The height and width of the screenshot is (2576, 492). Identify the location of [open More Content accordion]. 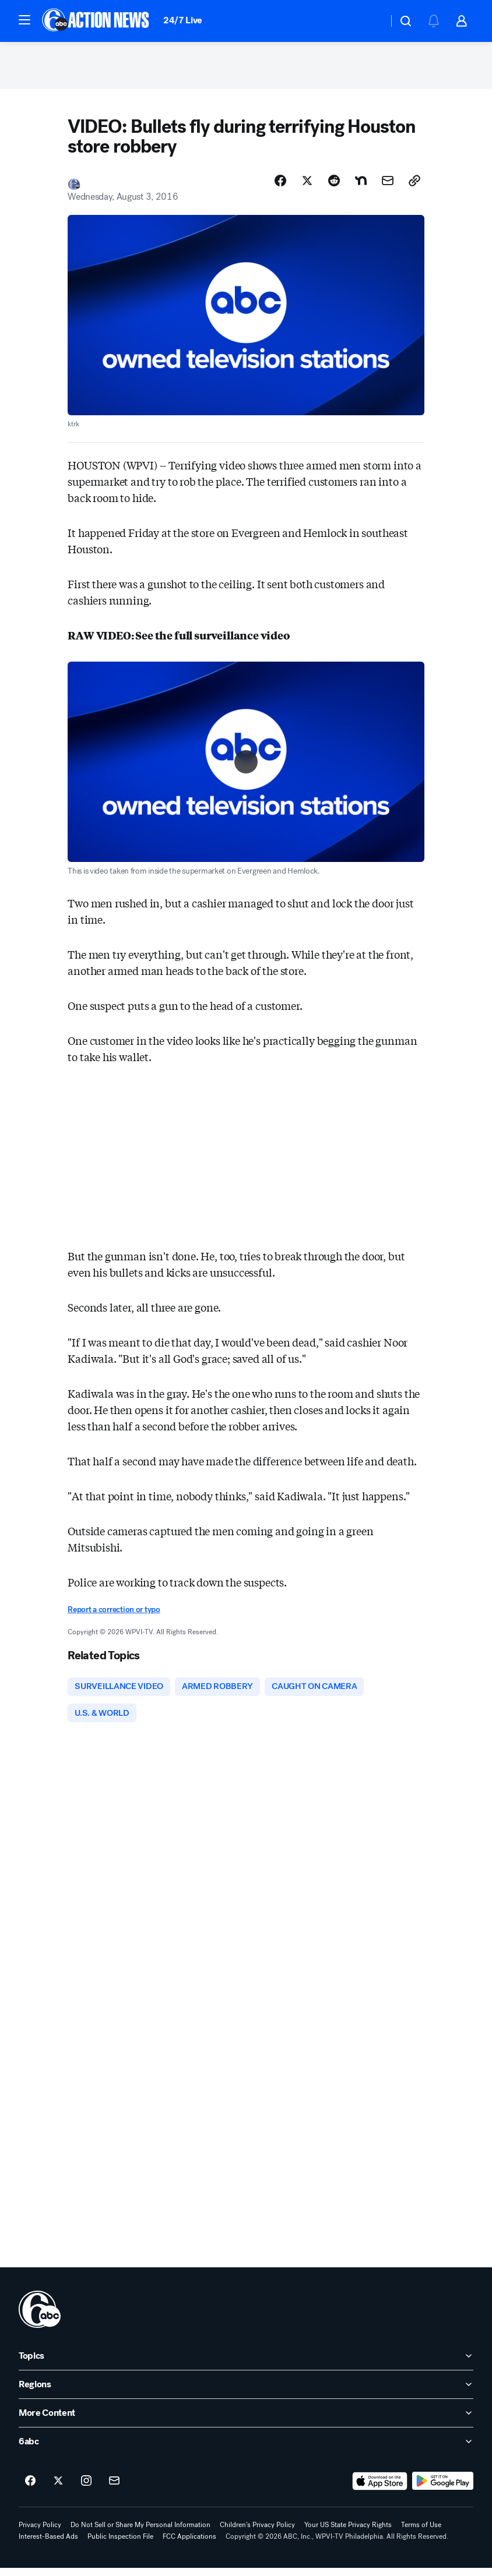
(246, 2421).